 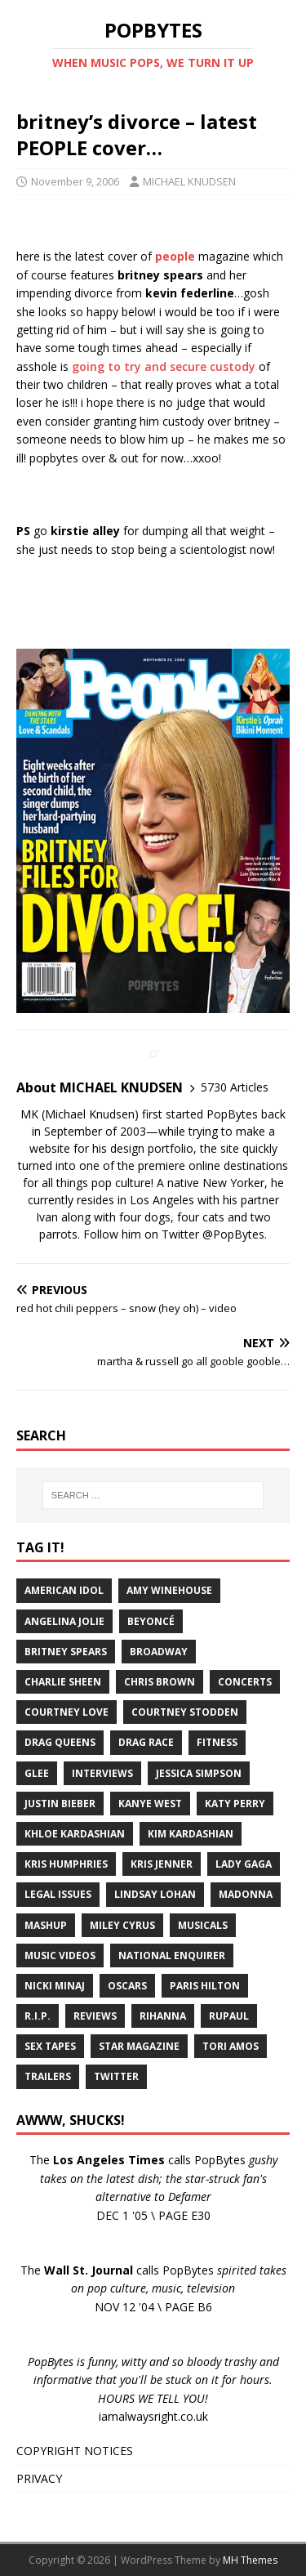 I want to click on Sex Tapes, so click(x=50, y=2046).